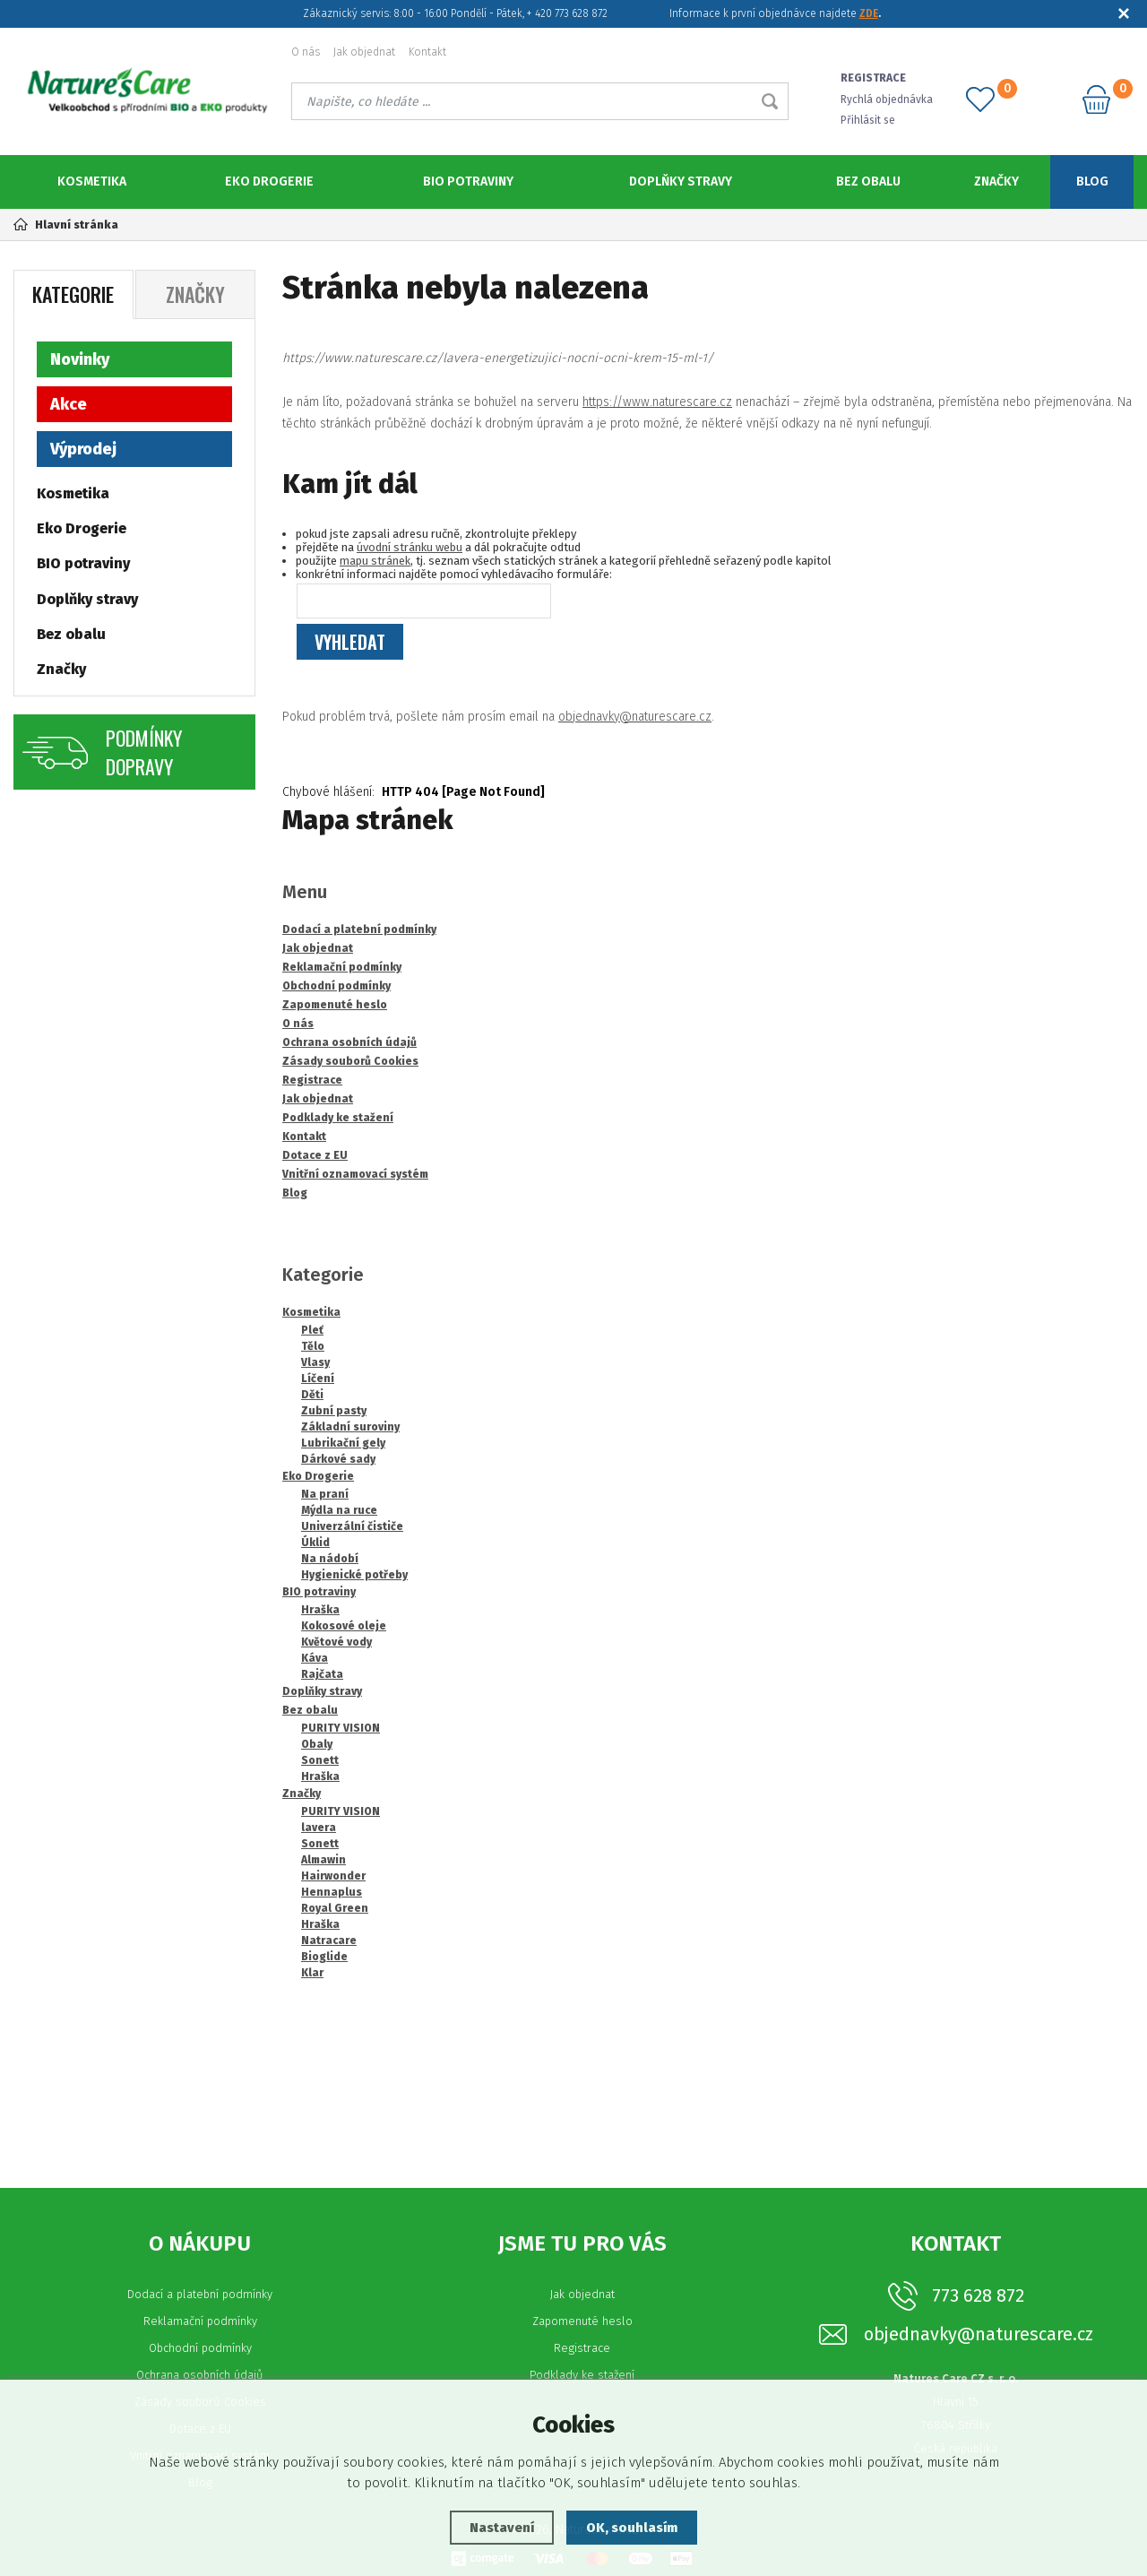  I want to click on Bioglide, so click(324, 1956).